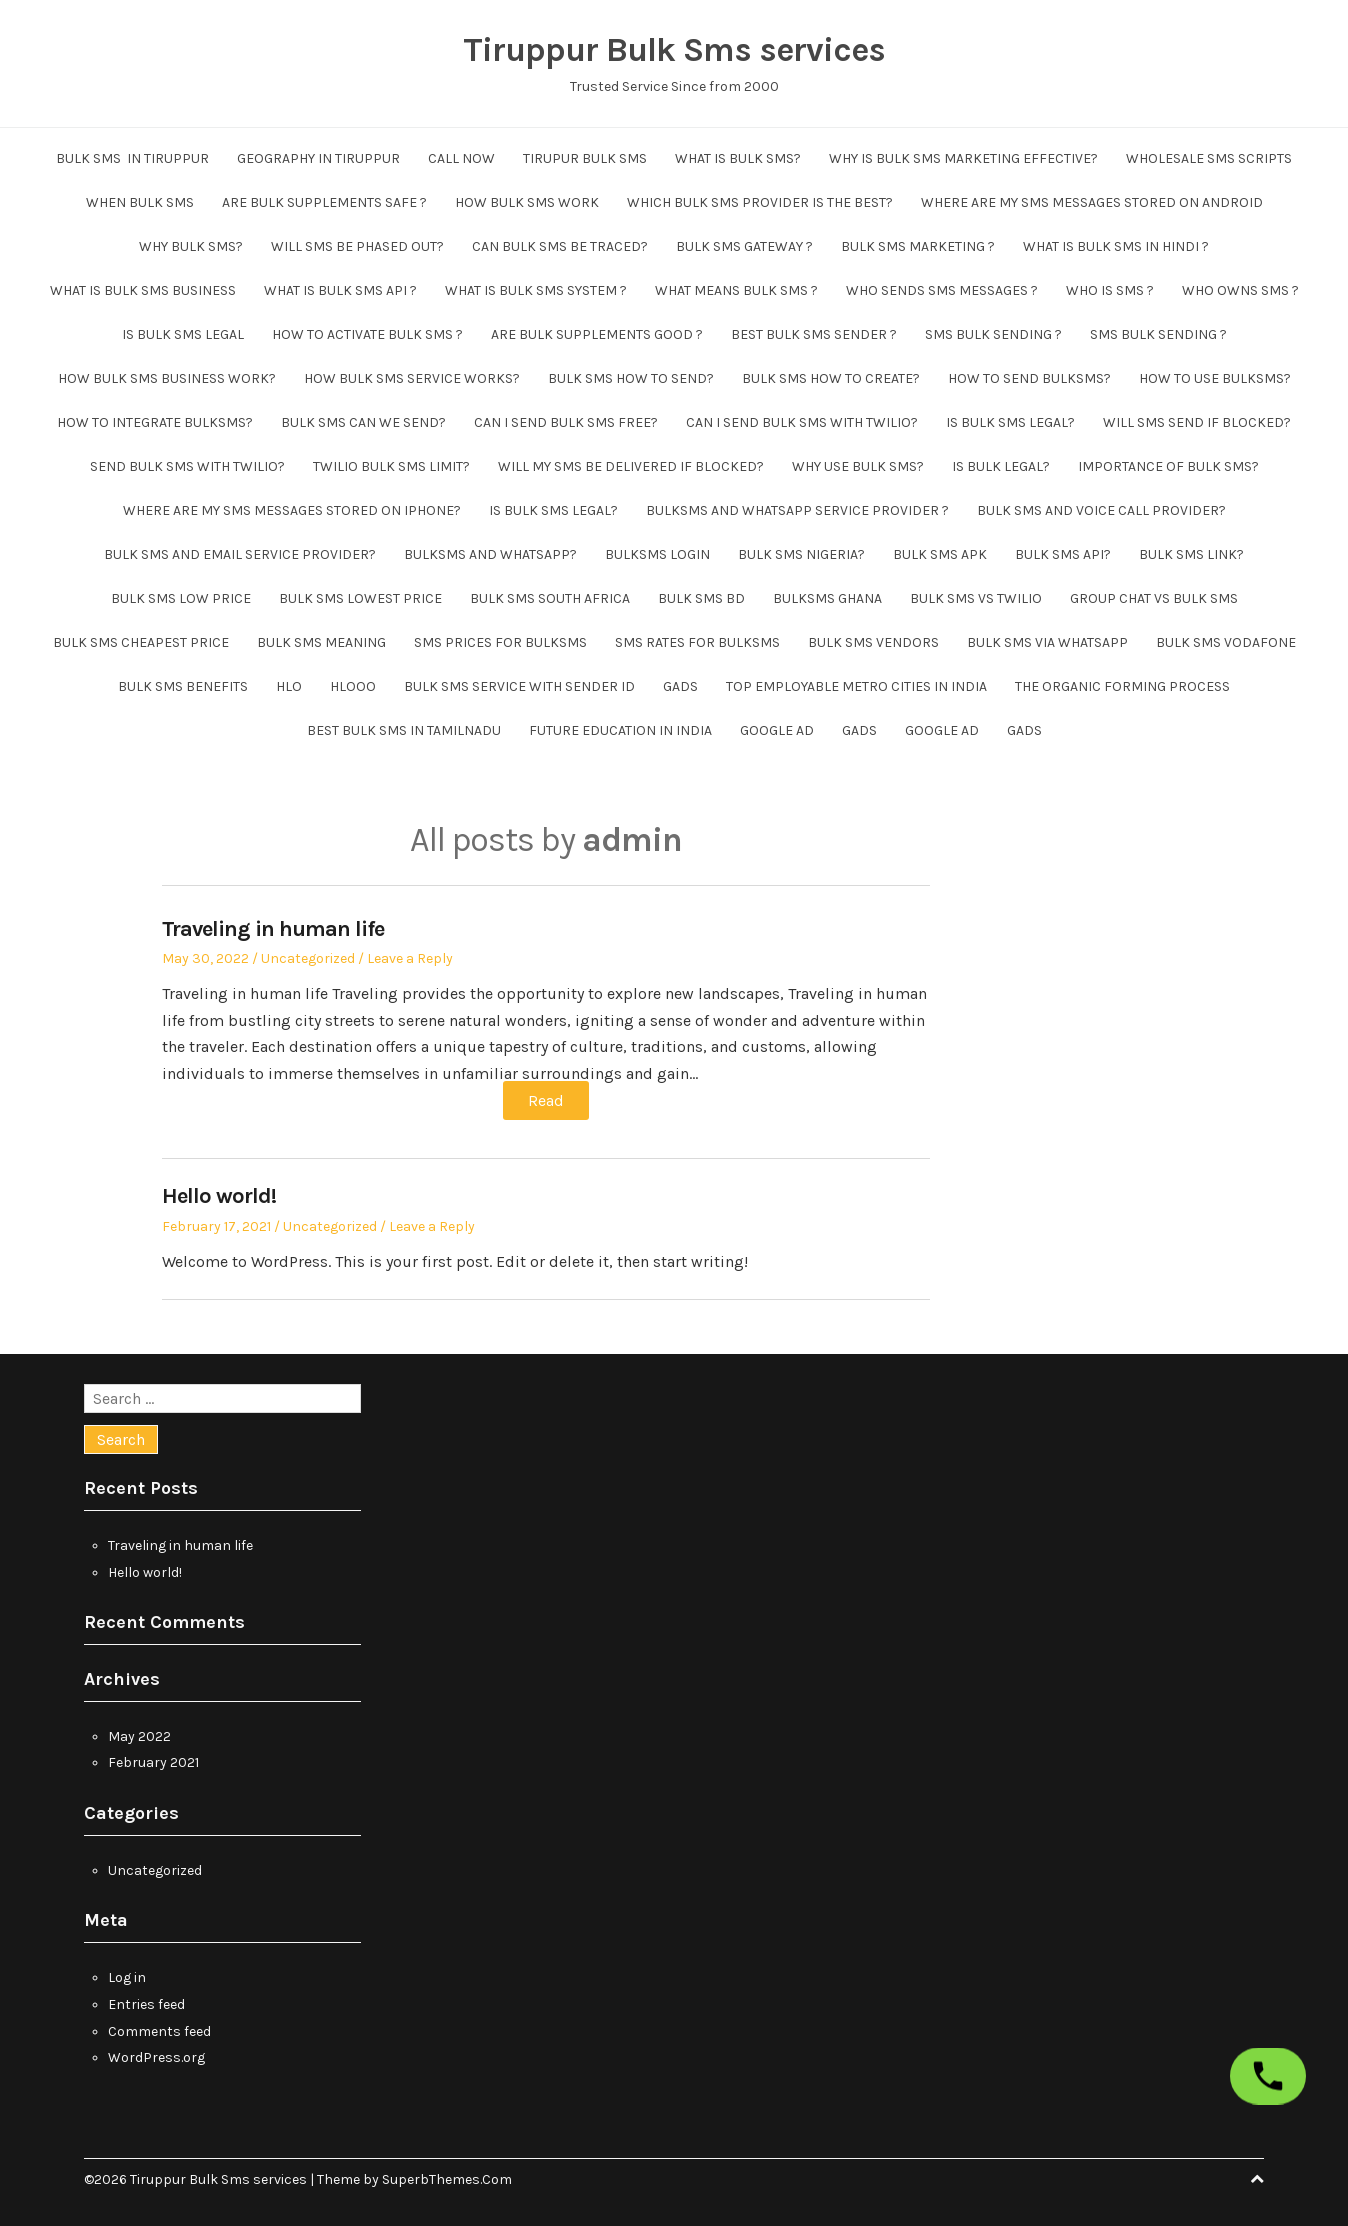 Image resolution: width=1348 pixels, height=2226 pixels. I want to click on Bulk SMS Marketing ?, so click(918, 246).